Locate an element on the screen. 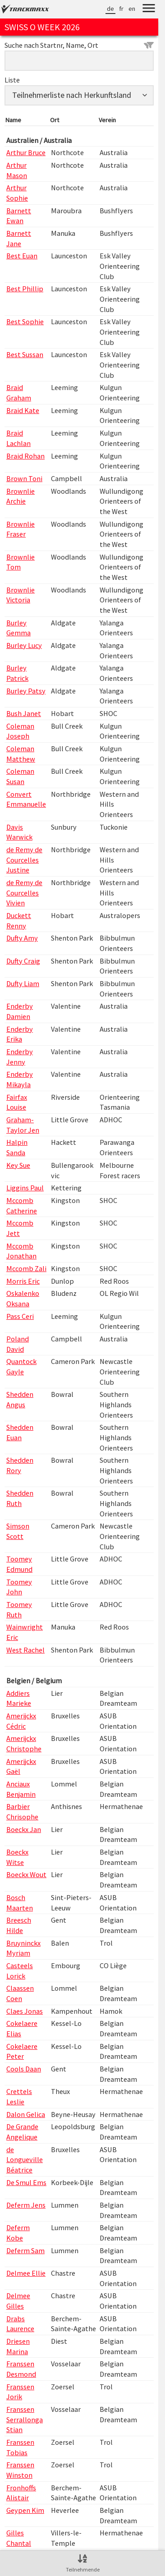  Barbier Chrisophe is located at coordinates (22, 1811).